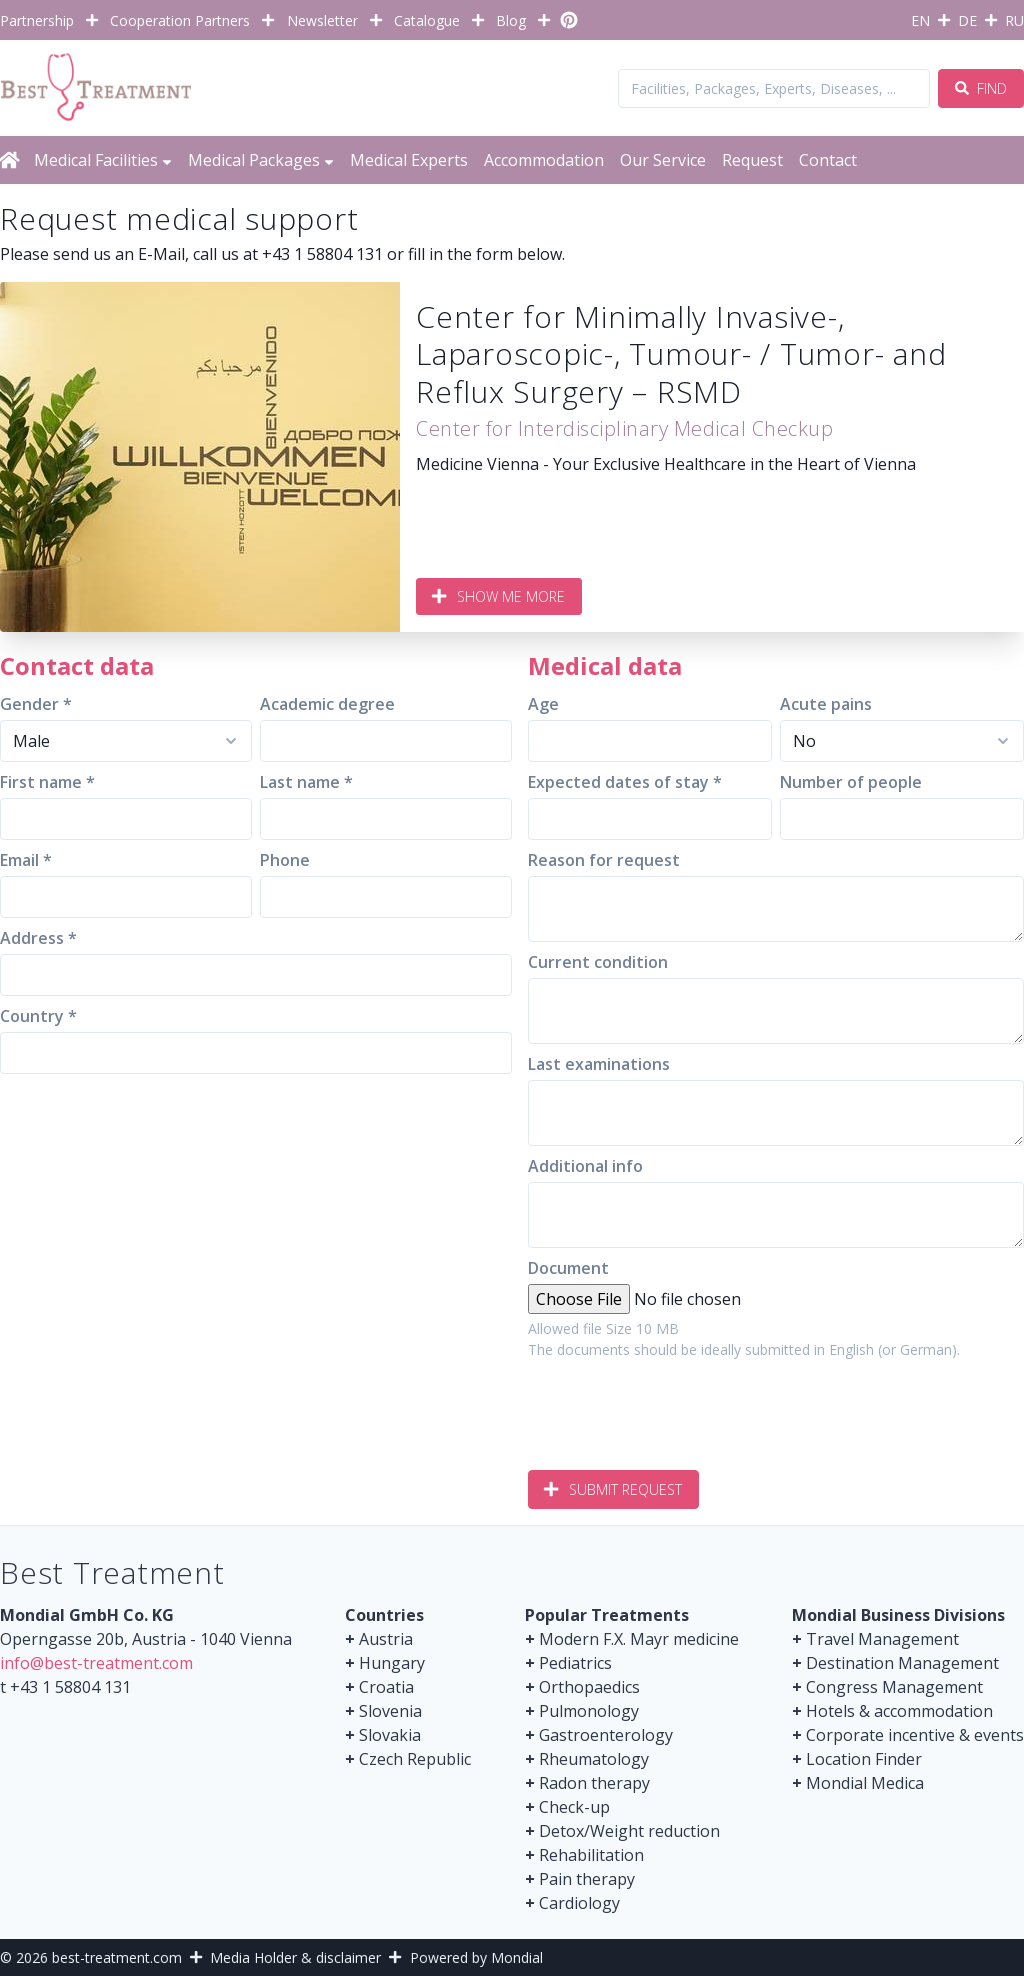 This screenshot has width=1024, height=1976. I want to click on info@best-treatment.com, so click(96, 1663).